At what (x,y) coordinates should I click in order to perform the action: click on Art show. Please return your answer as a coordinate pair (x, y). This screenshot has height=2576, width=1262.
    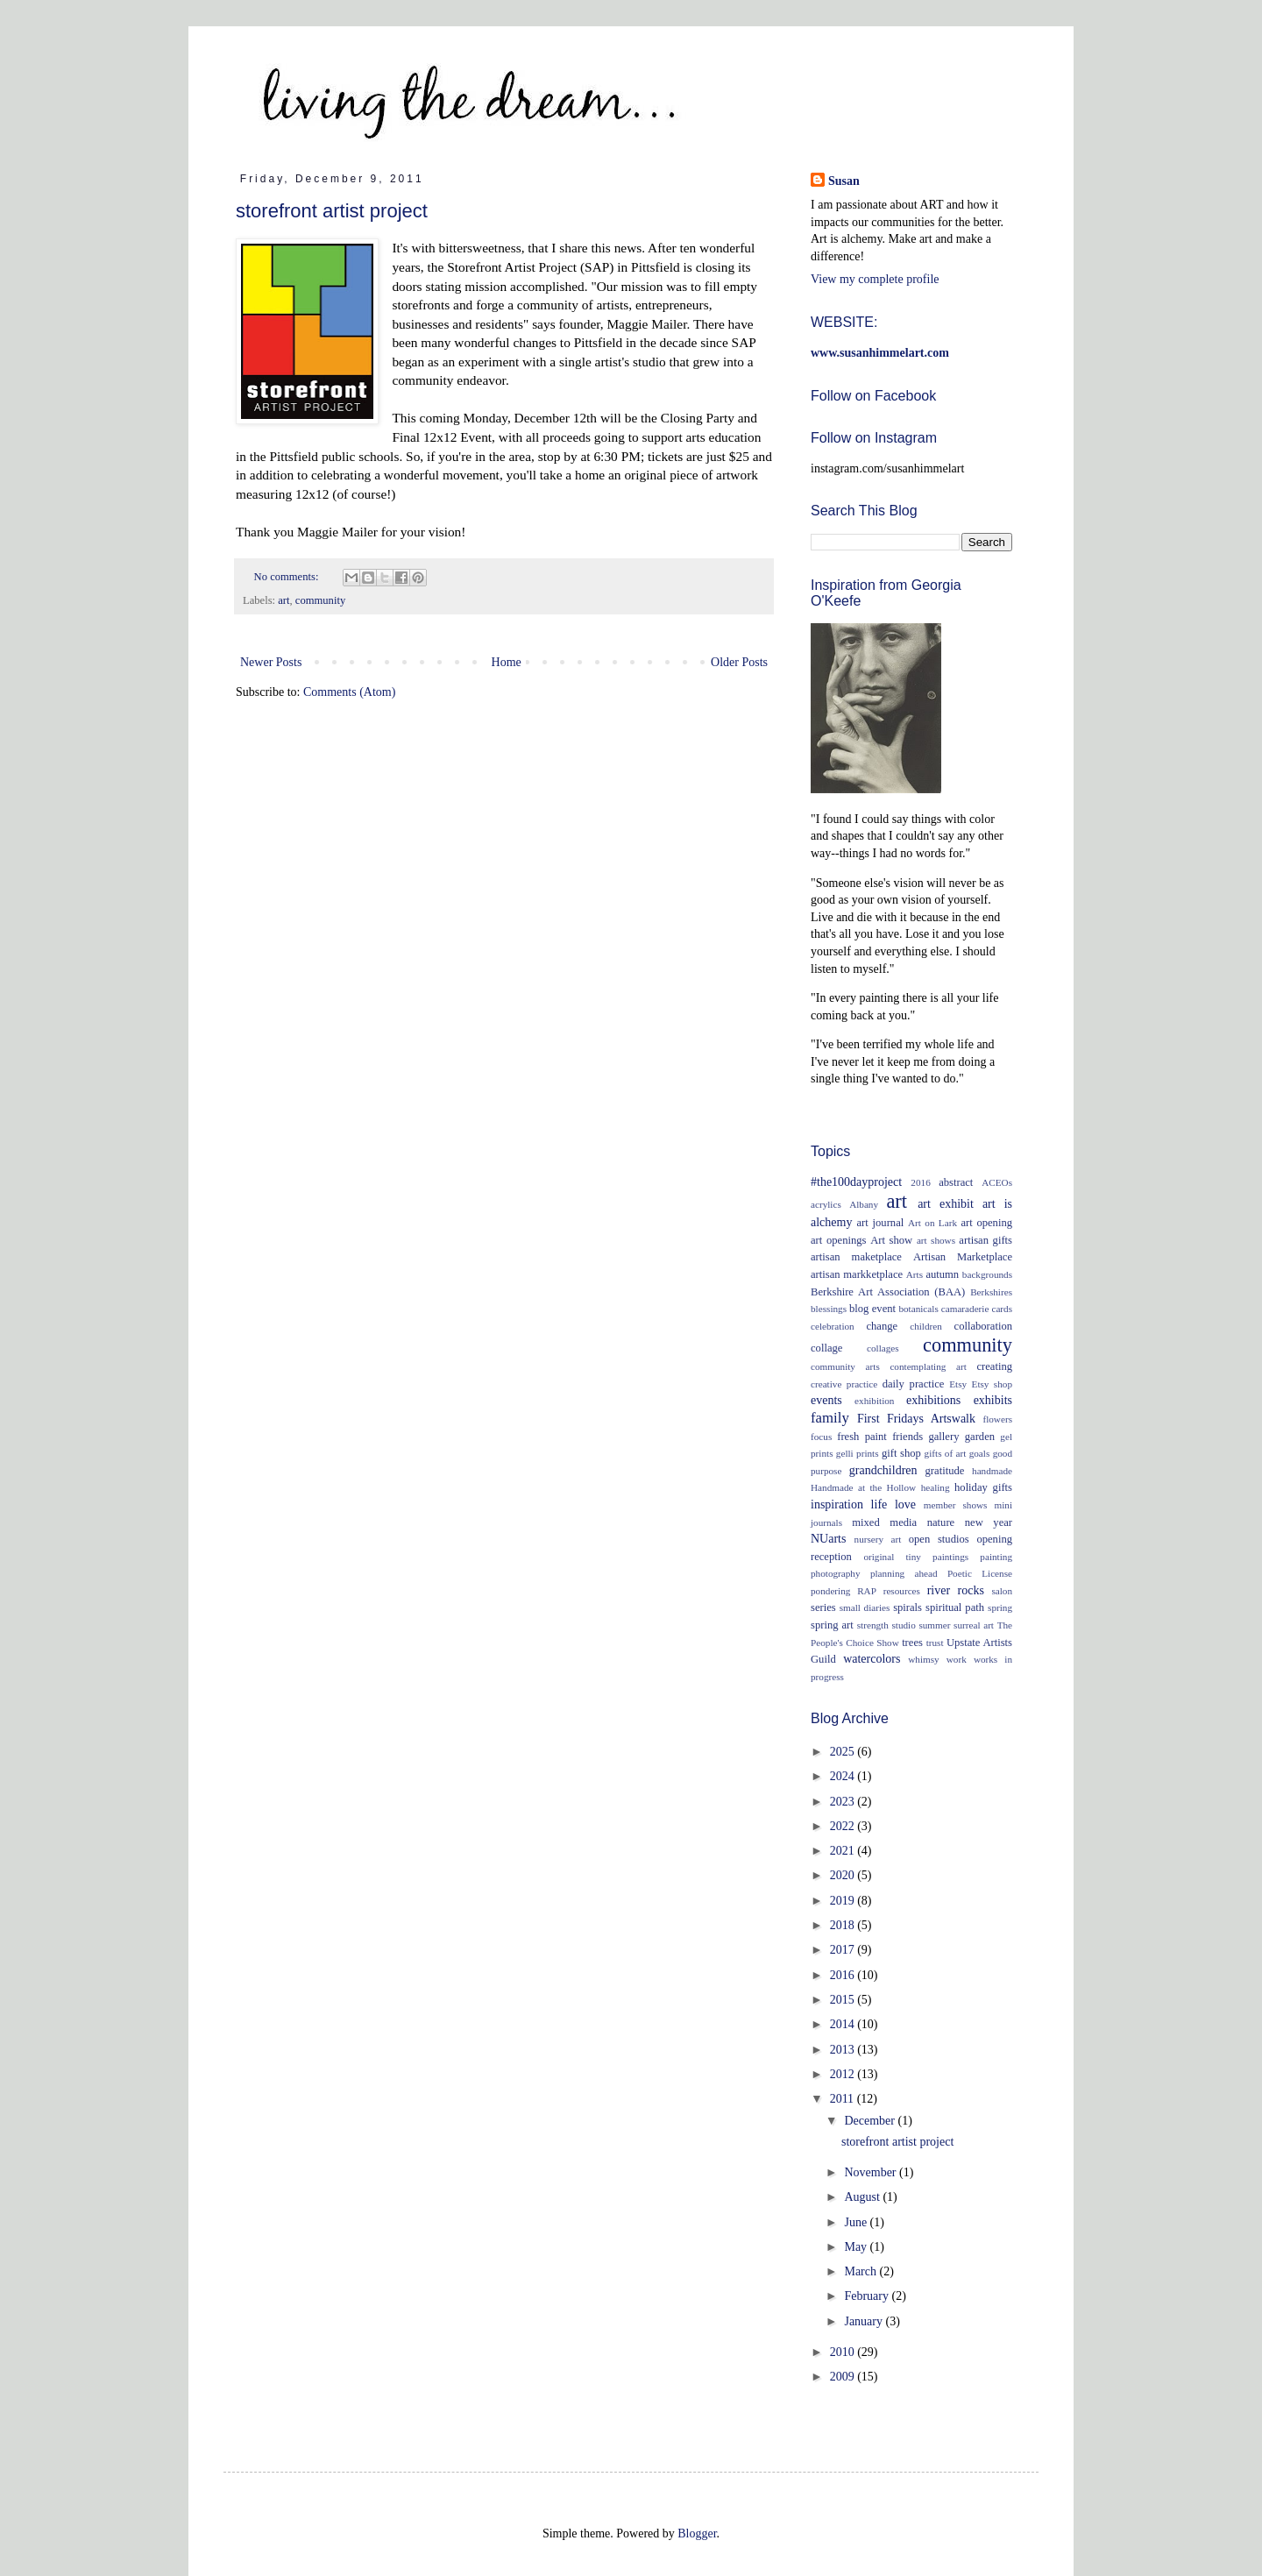
    Looking at the image, I should click on (891, 1240).